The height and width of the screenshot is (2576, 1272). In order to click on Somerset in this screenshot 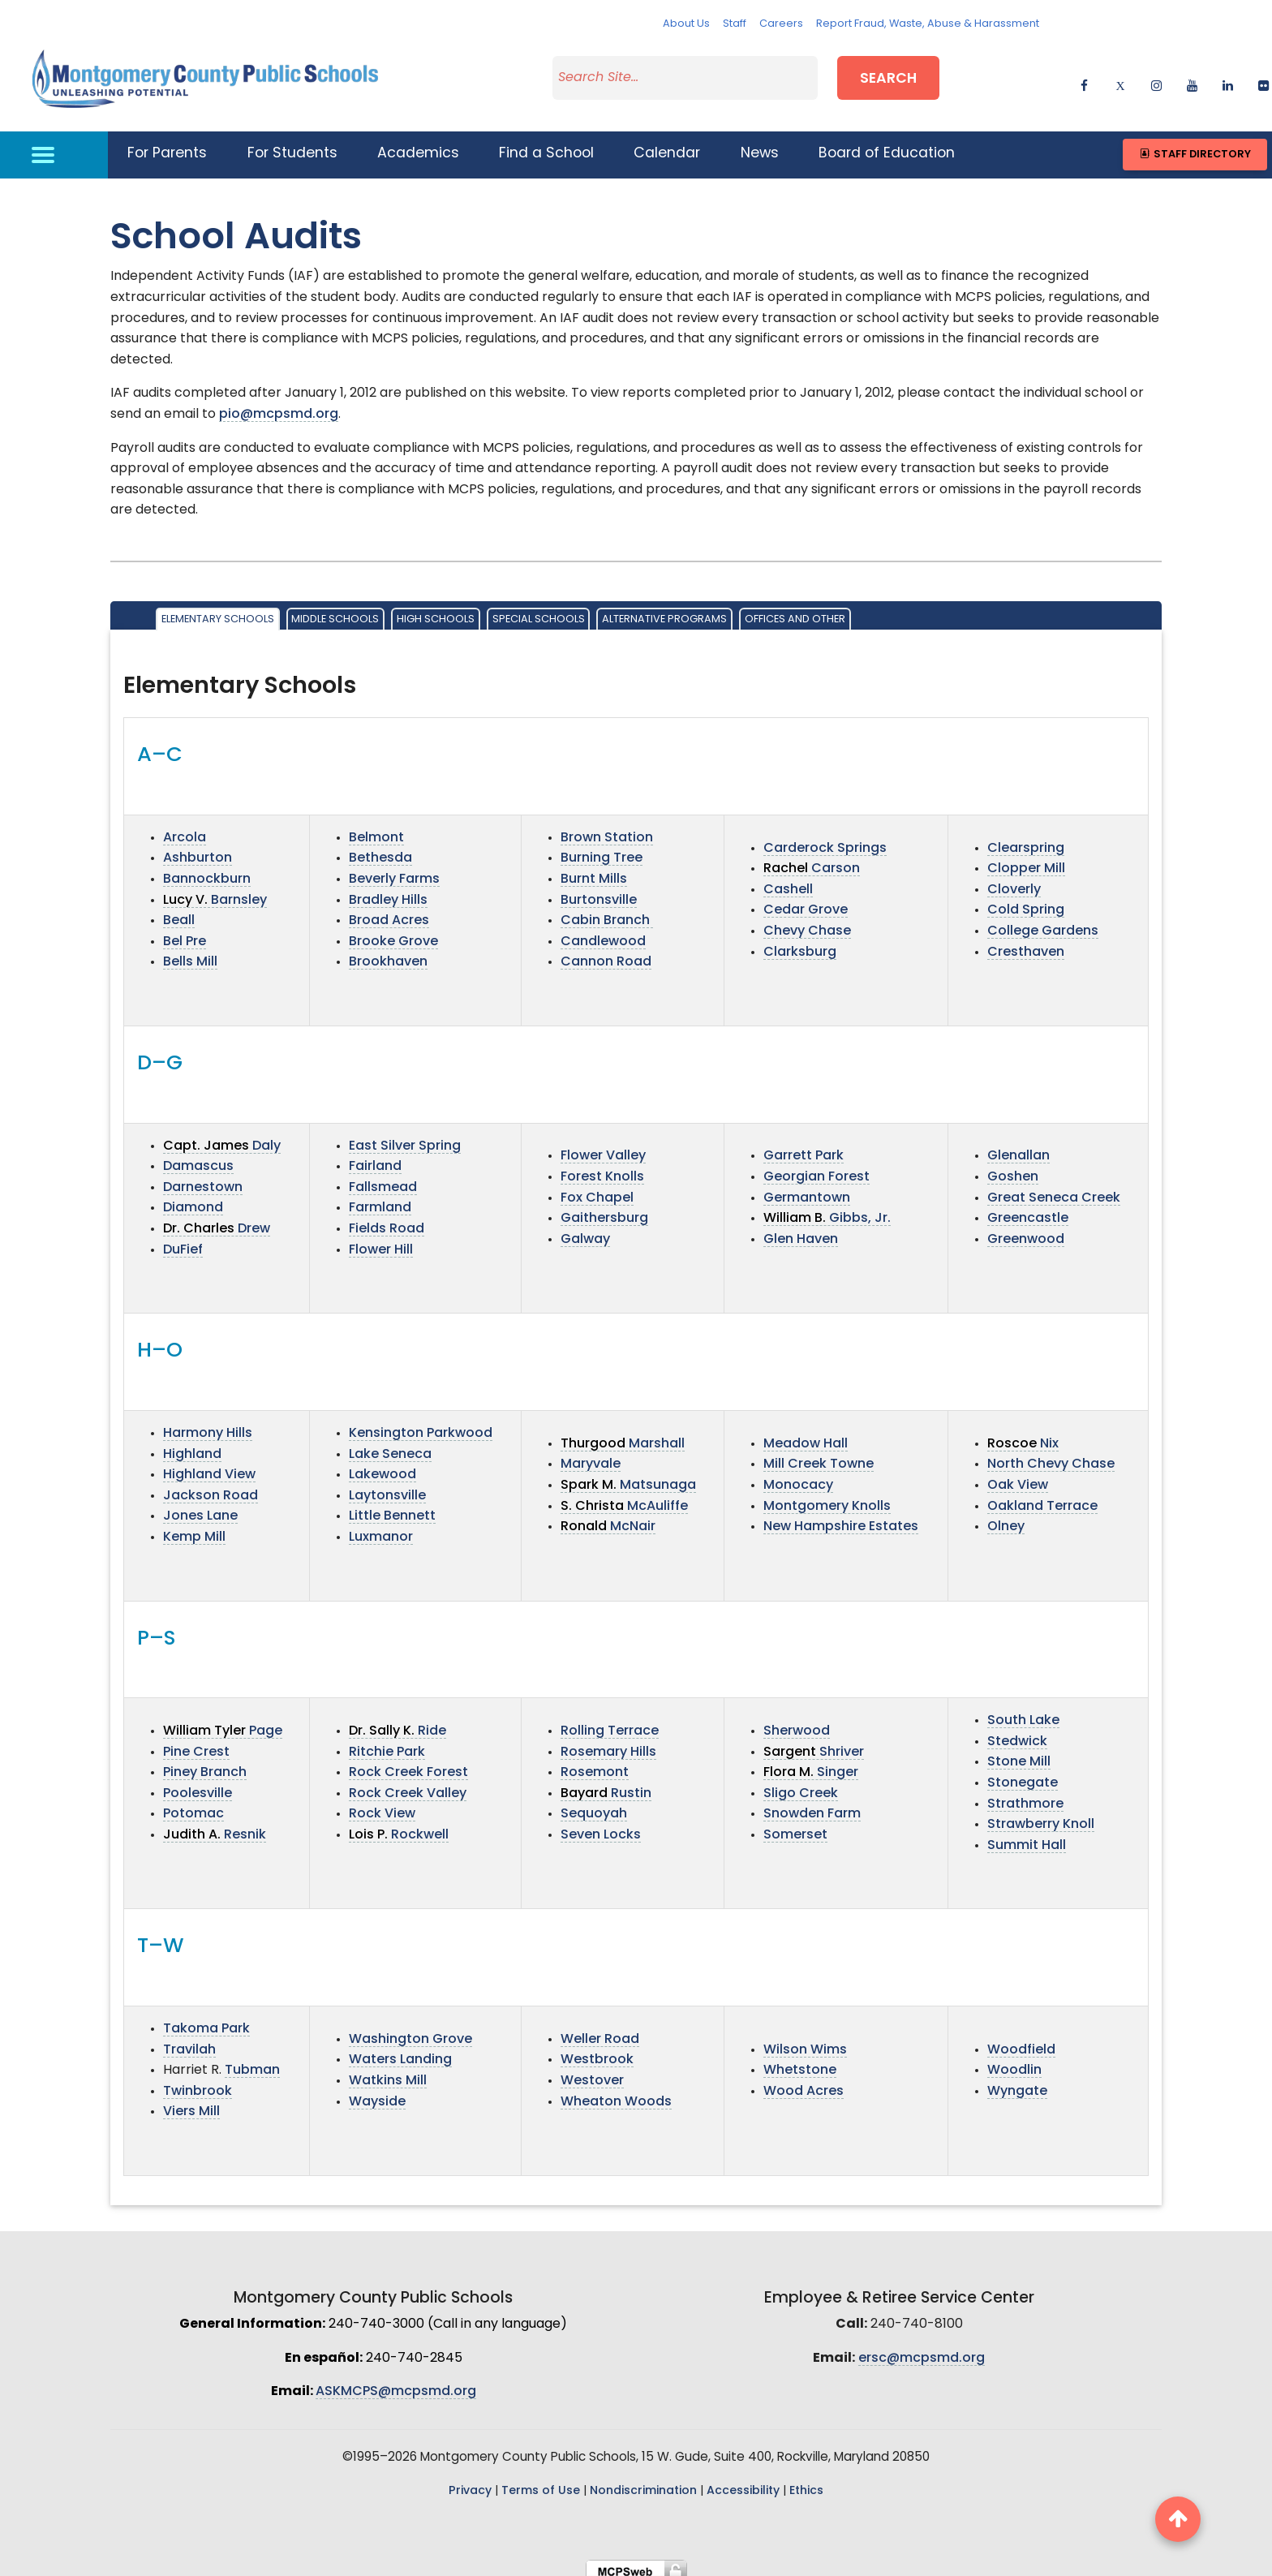, I will do `click(795, 1825)`.